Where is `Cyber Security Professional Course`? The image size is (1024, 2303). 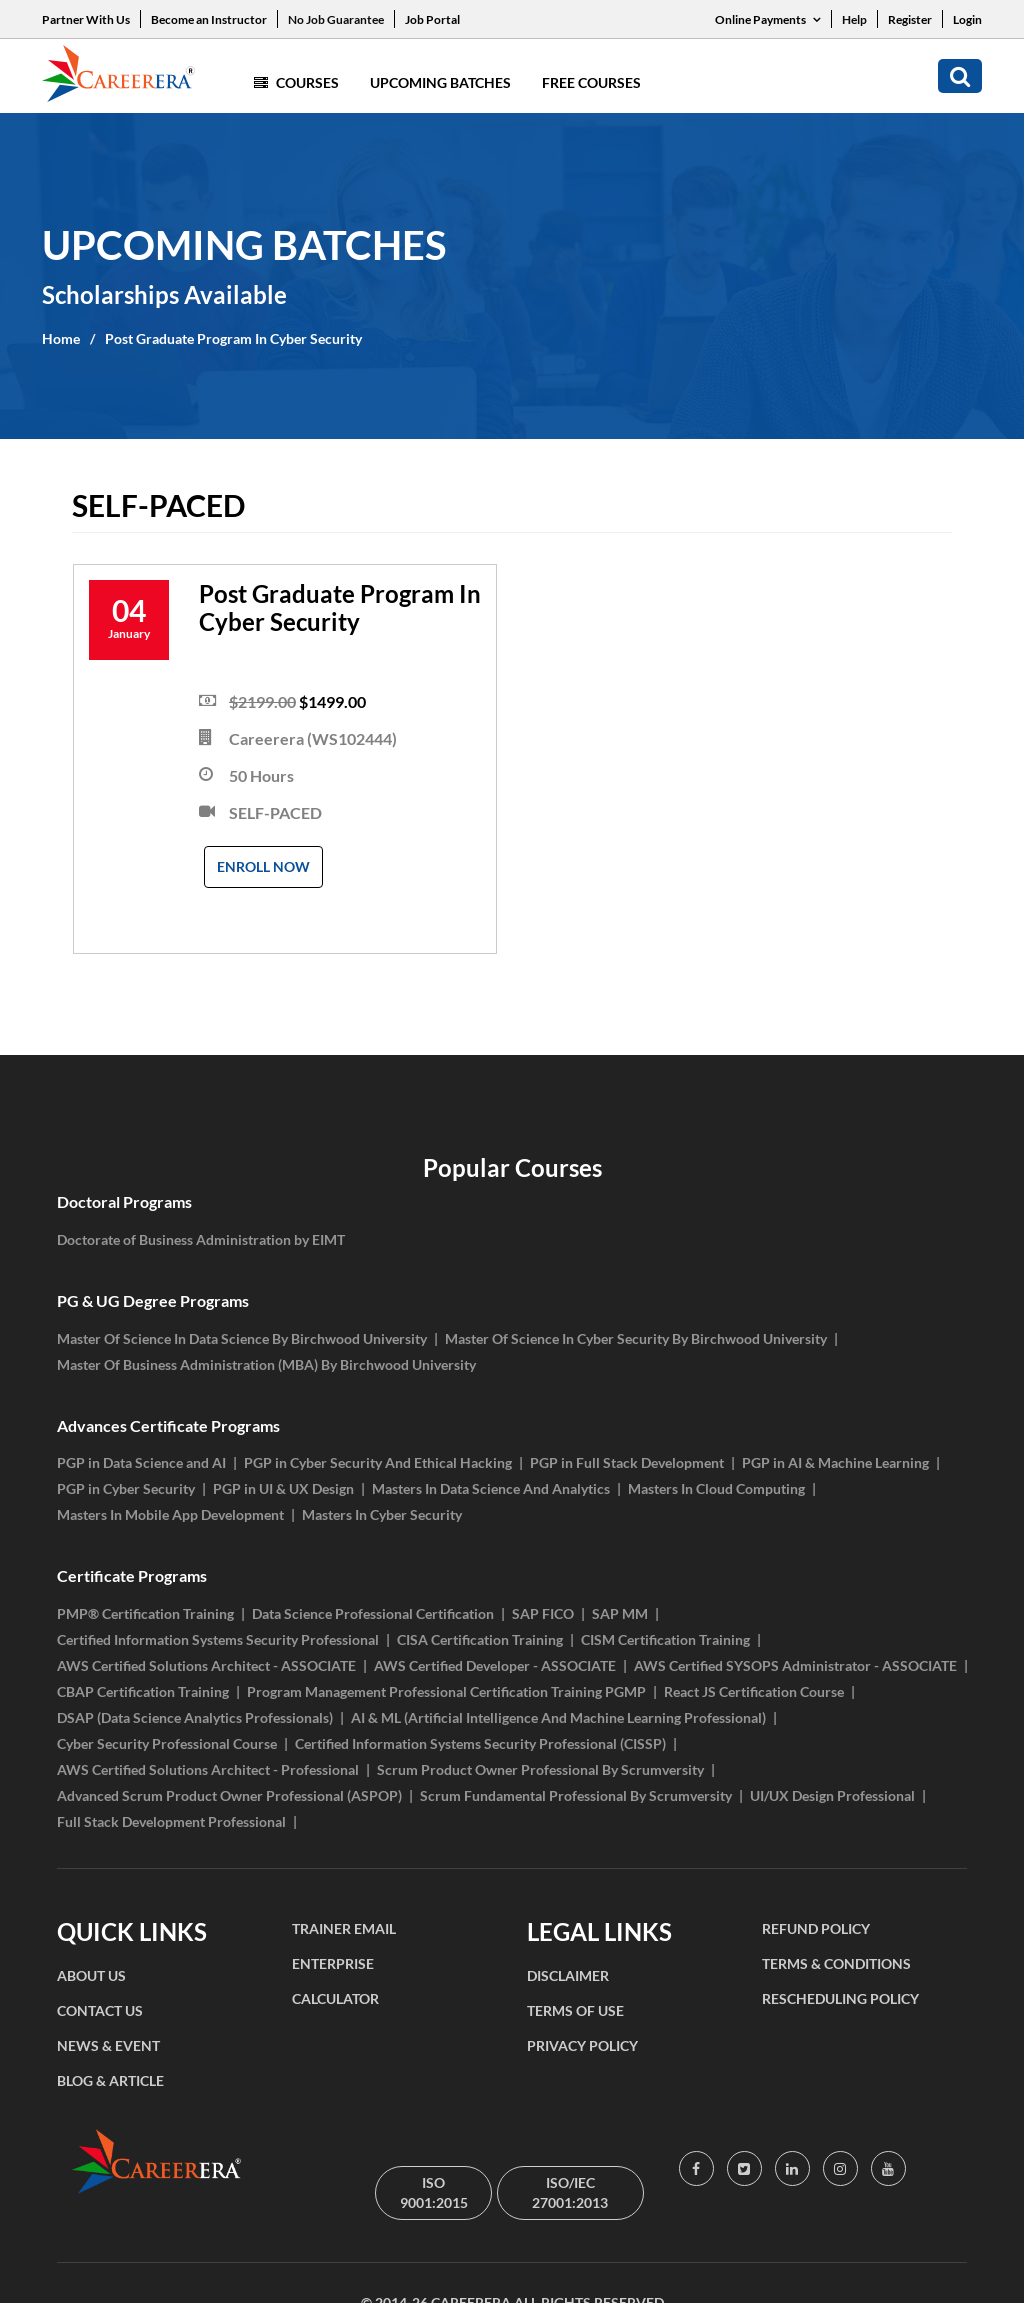
Cyber Security Professional Course is located at coordinates (167, 1743).